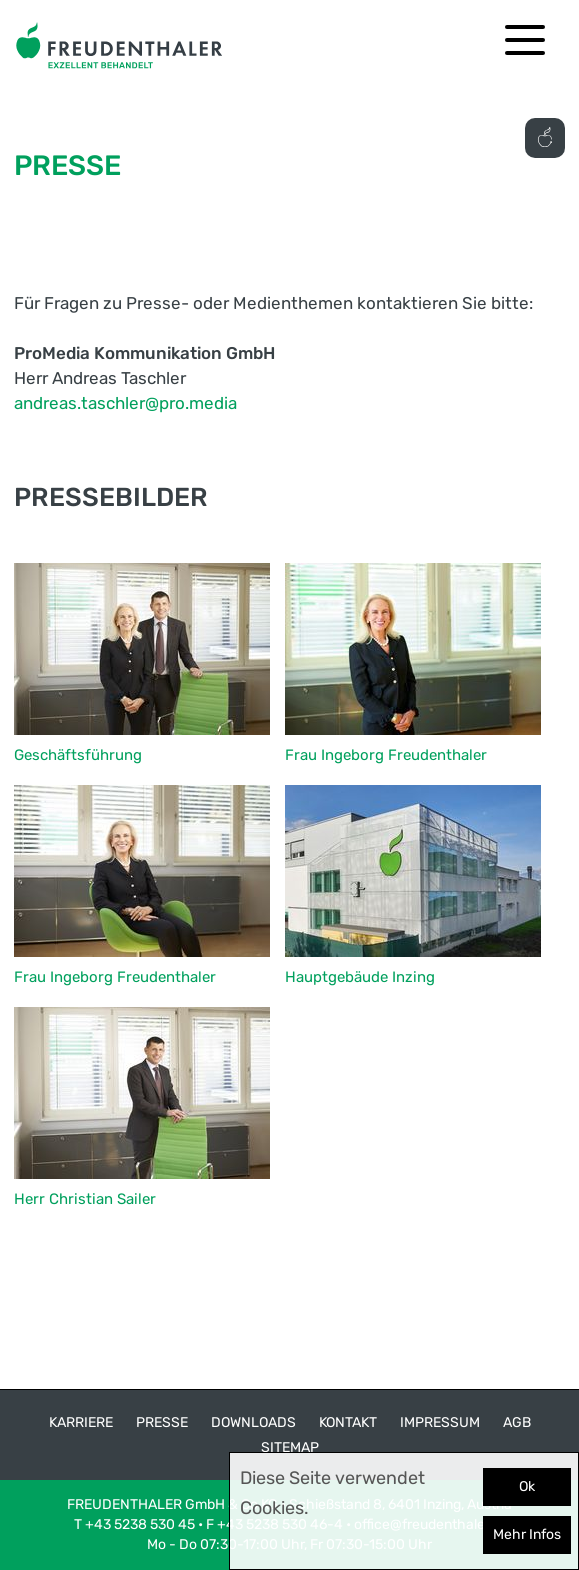 This screenshot has width=579, height=1570. I want to click on Kontakt, so click(348, 1422).